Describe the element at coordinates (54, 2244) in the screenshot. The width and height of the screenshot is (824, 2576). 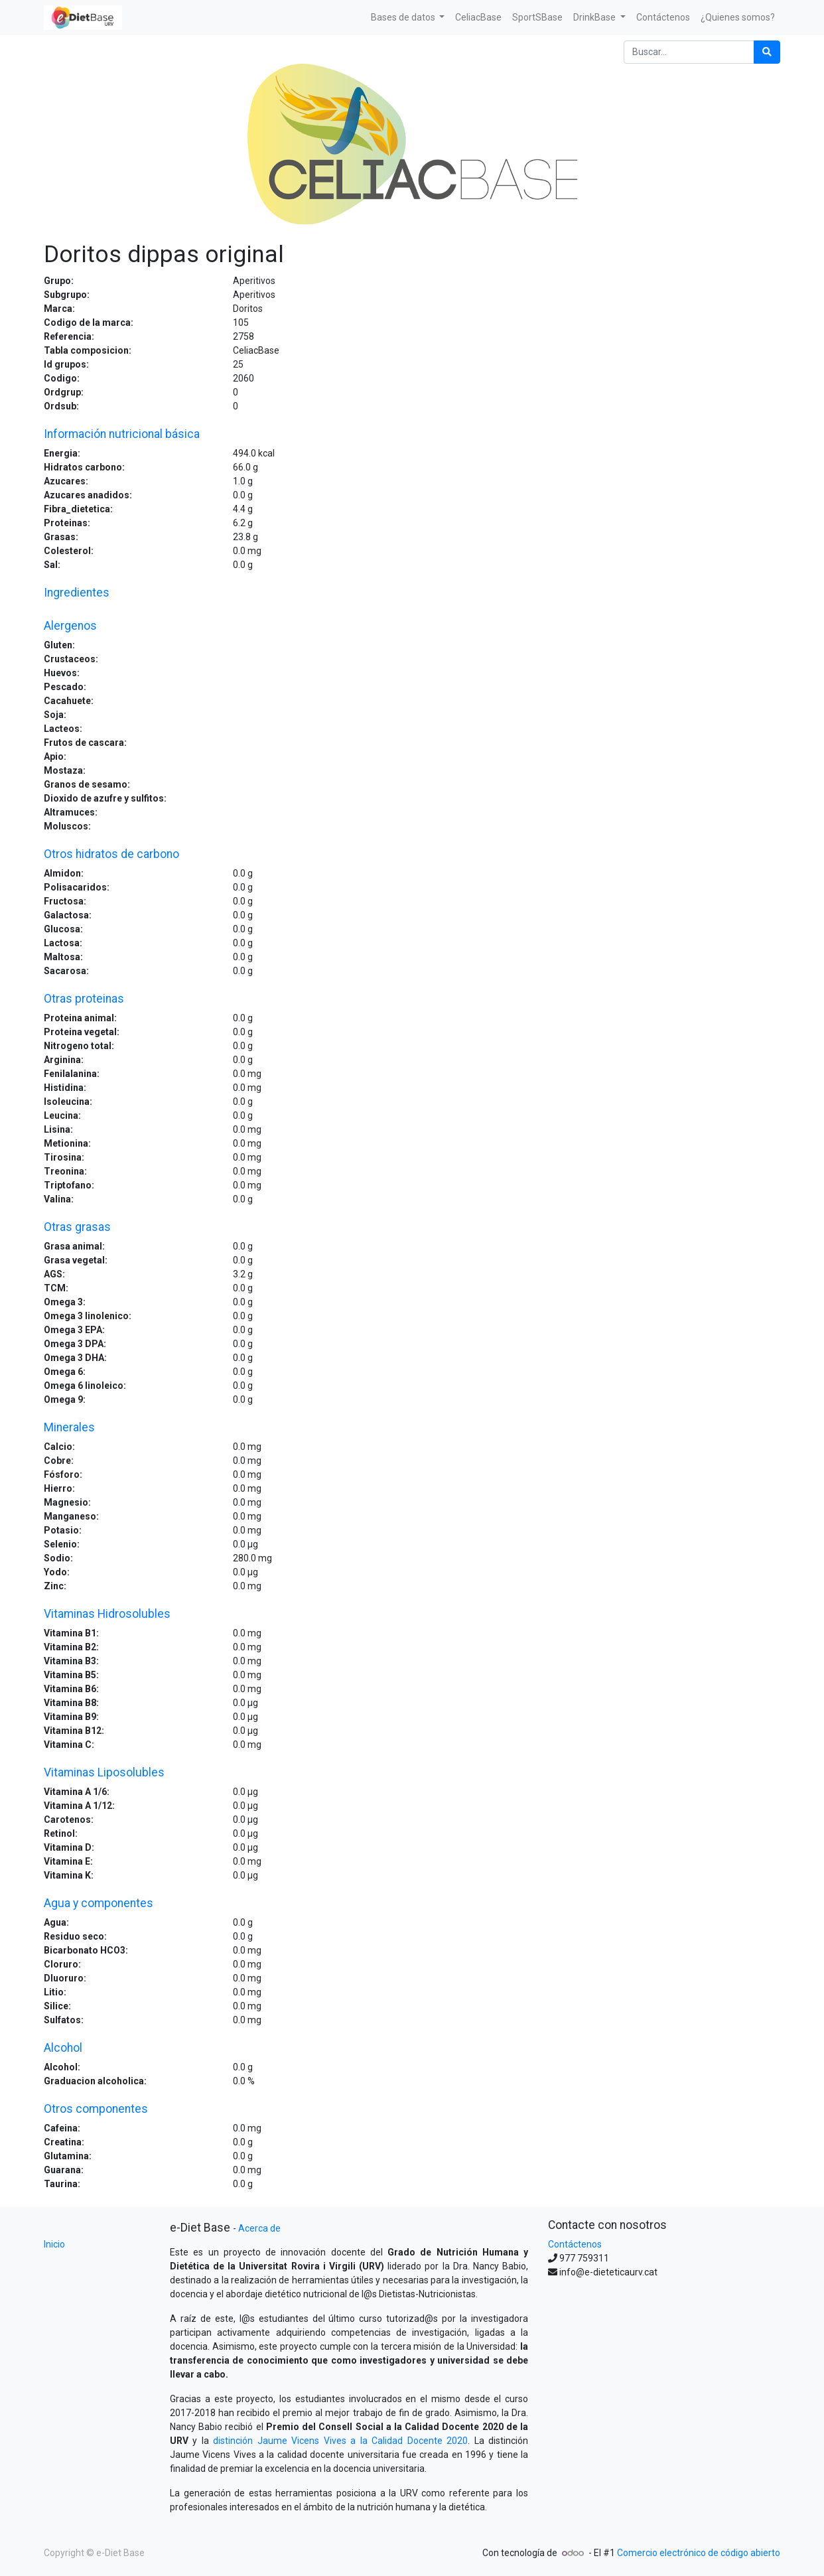
I see `Inicio` at that location.